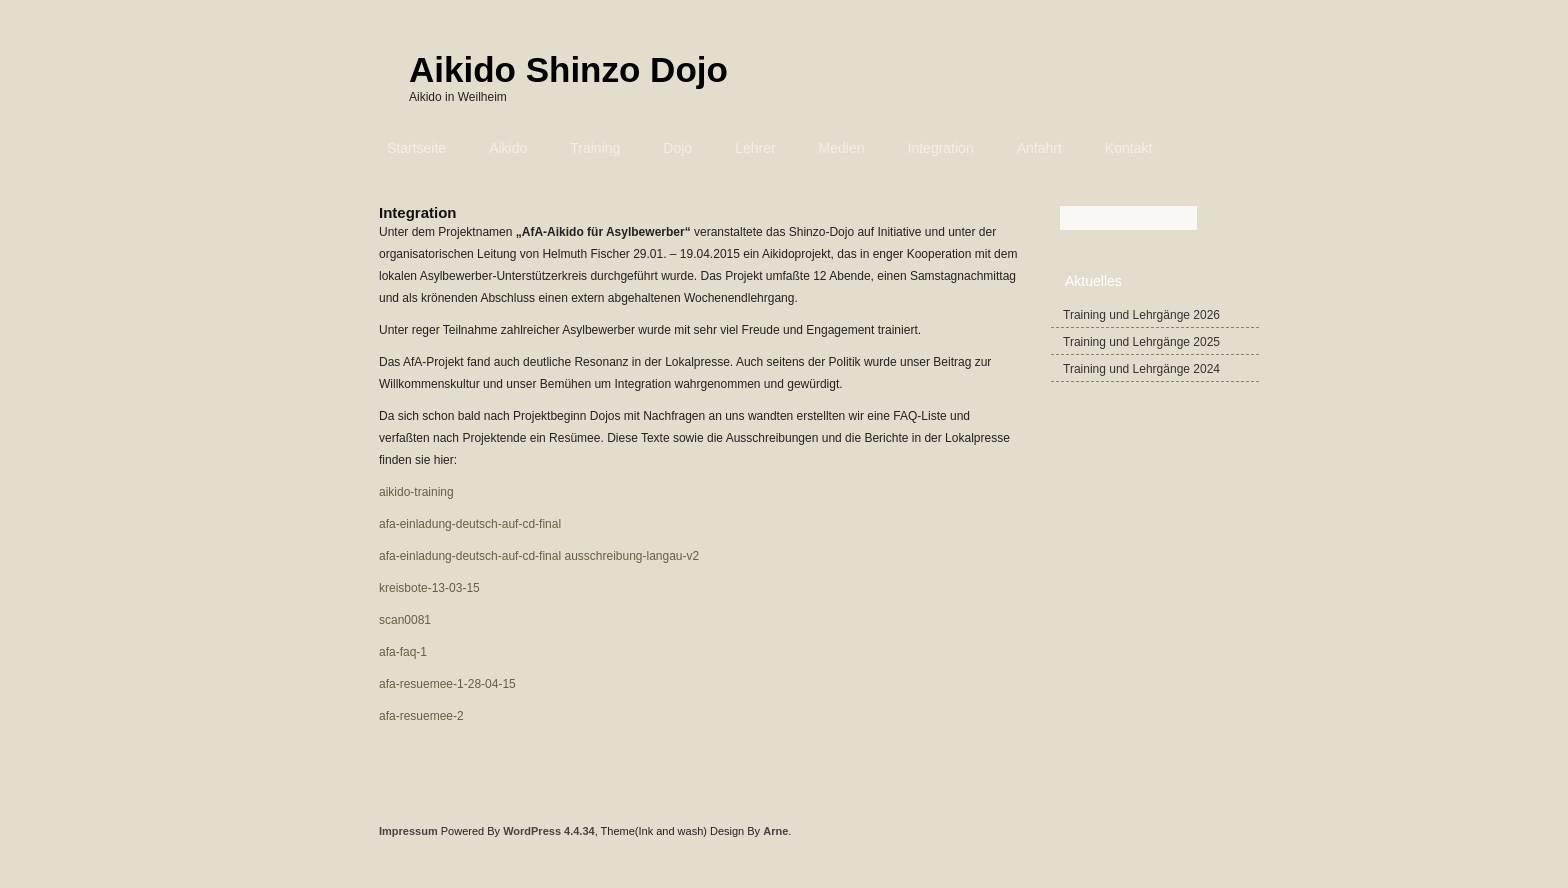 The image size is (1568, 888). Describe the element at coordinates (447, 684) in the screenshot. I see `afa-resuemee-1-28-04-15` at that location.